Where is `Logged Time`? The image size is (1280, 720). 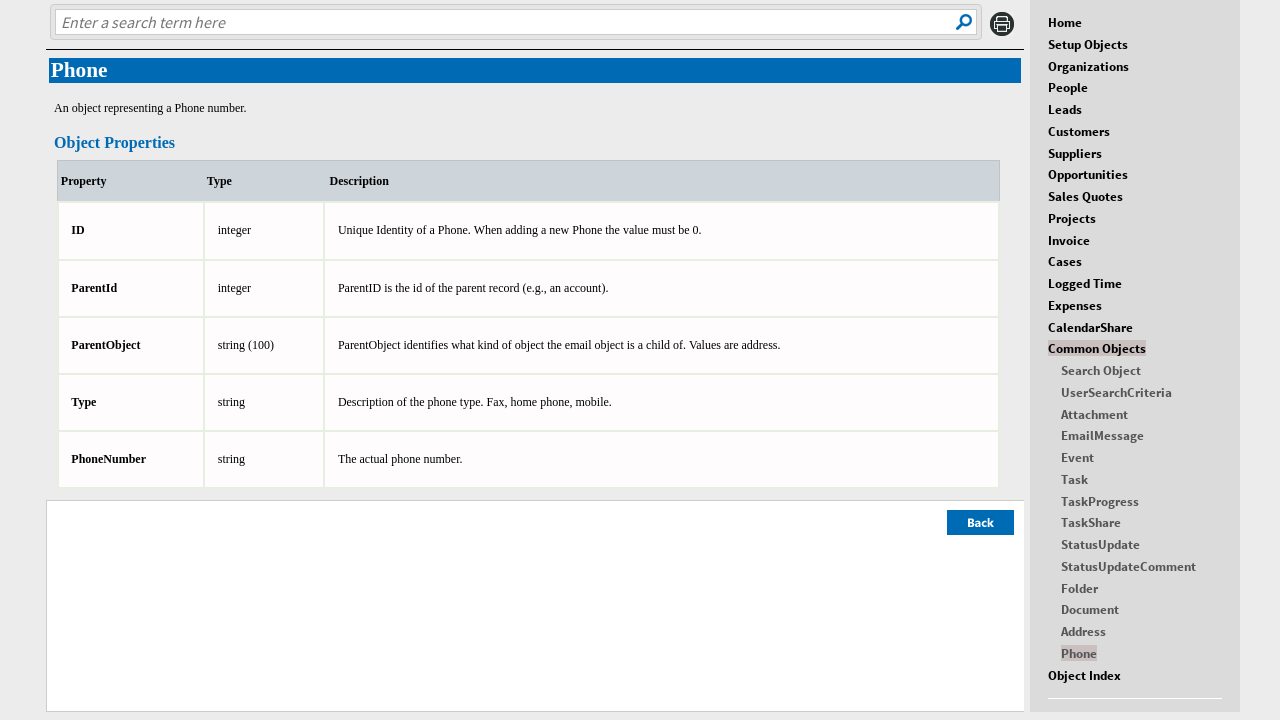 Logged Time is located at coordinates (1085, 283).